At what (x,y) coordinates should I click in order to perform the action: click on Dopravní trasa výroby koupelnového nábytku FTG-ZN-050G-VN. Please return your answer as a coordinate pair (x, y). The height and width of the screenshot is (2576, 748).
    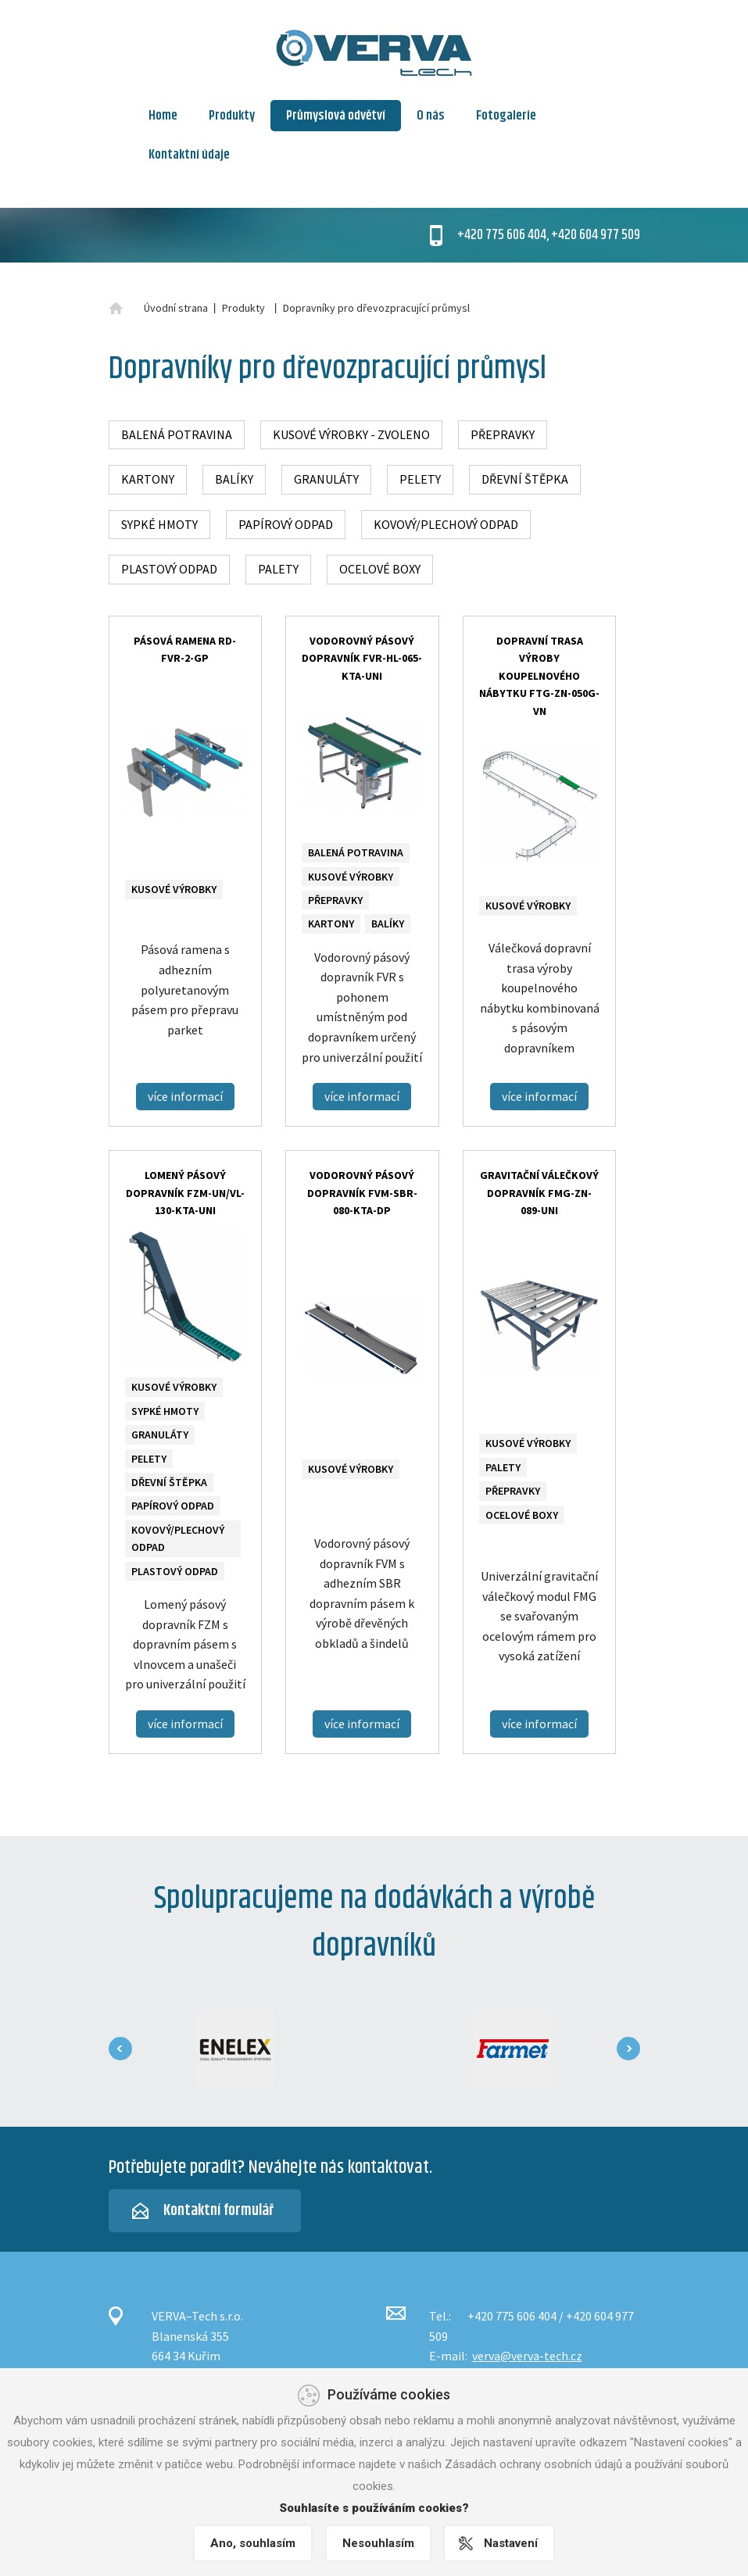
    Looking at the image, I should click on (539, 676).